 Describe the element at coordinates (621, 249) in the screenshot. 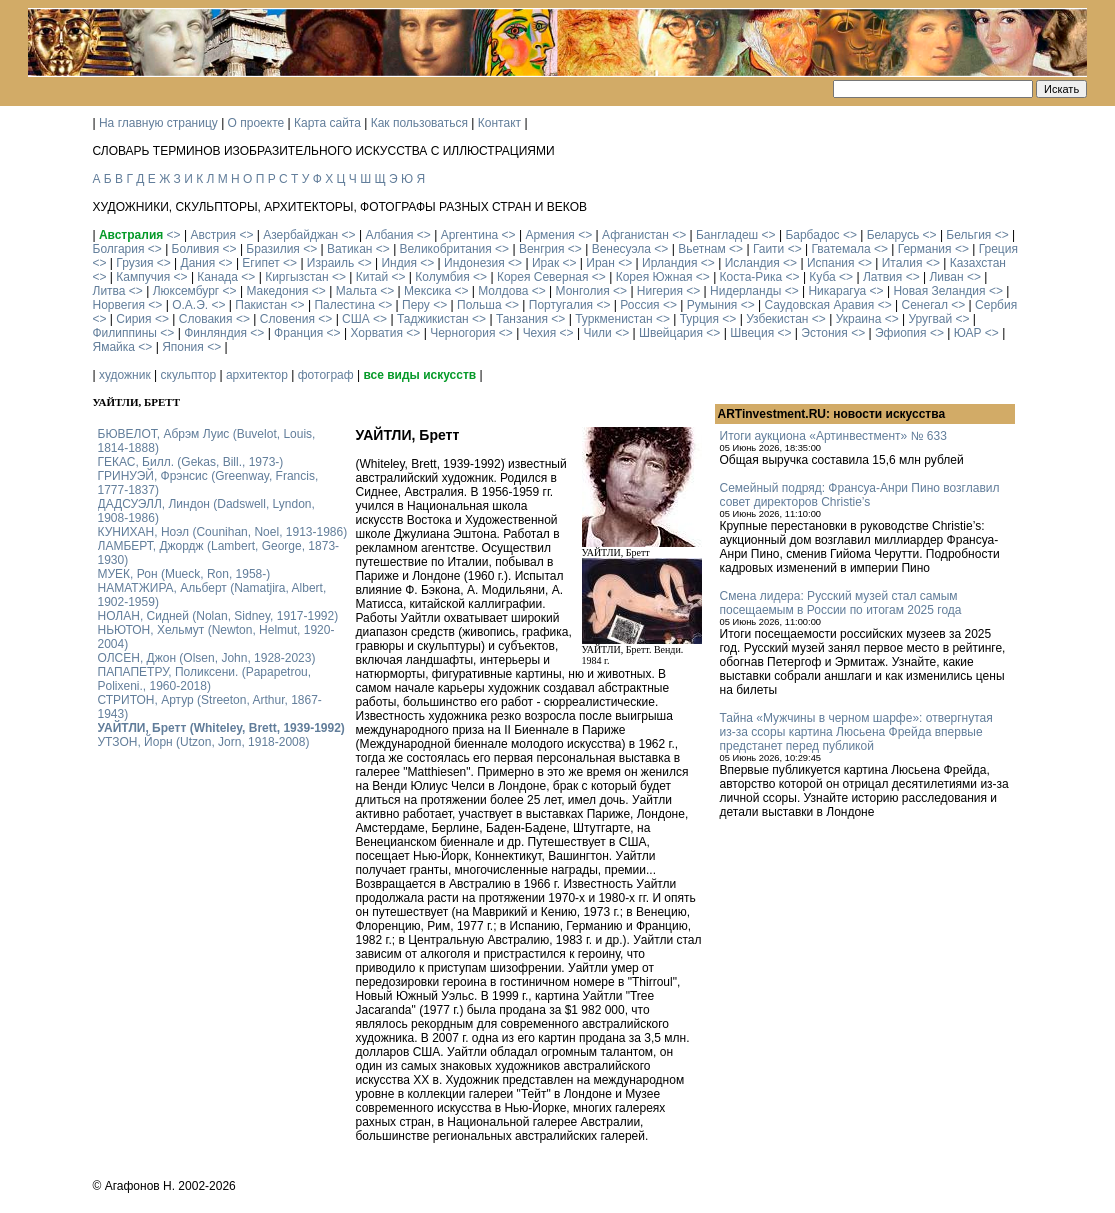

I see `Венесуэла` at that location.